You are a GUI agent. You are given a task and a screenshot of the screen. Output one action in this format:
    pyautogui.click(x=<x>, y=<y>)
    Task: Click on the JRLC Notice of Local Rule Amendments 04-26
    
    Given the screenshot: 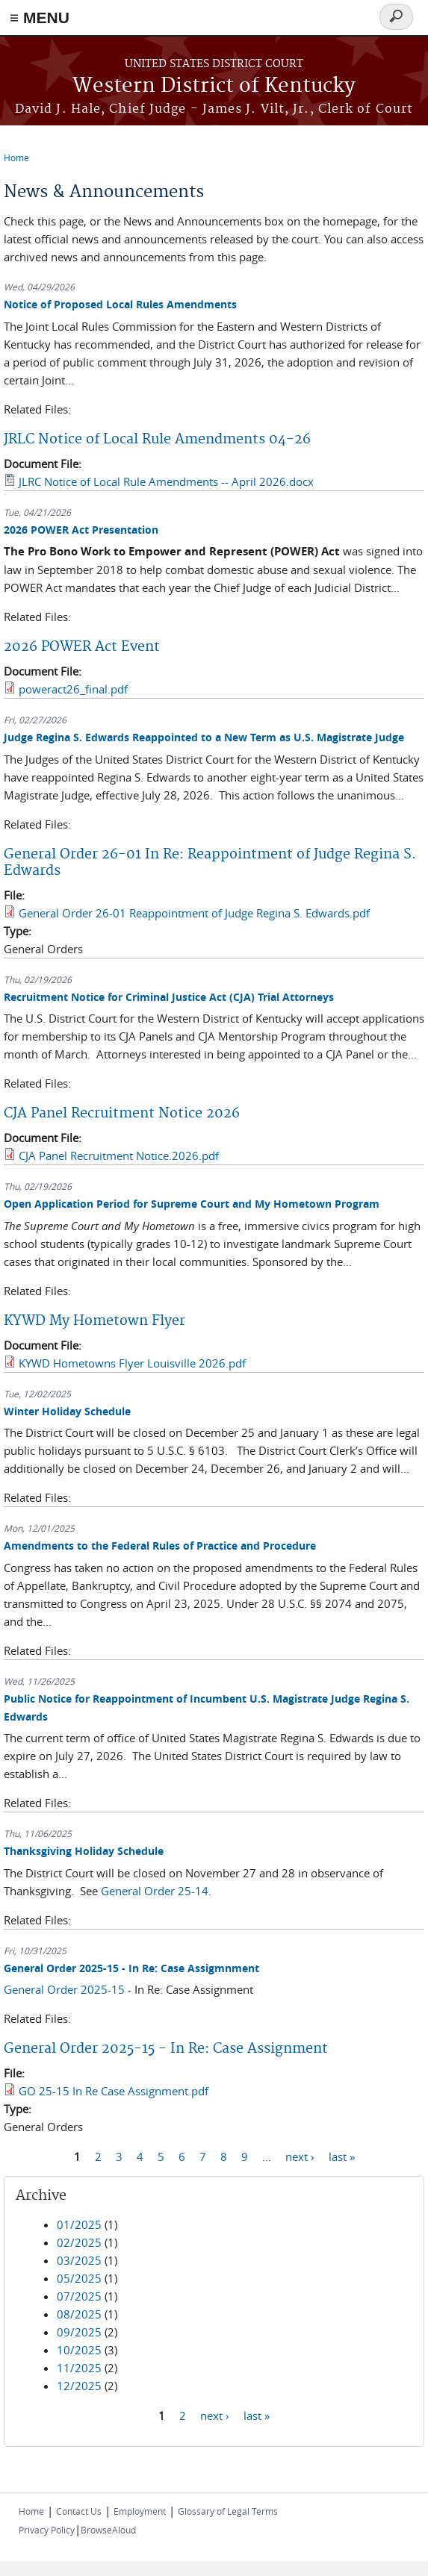 What is the action you would take?
    pyautogui.click(x=157, y=439)
    